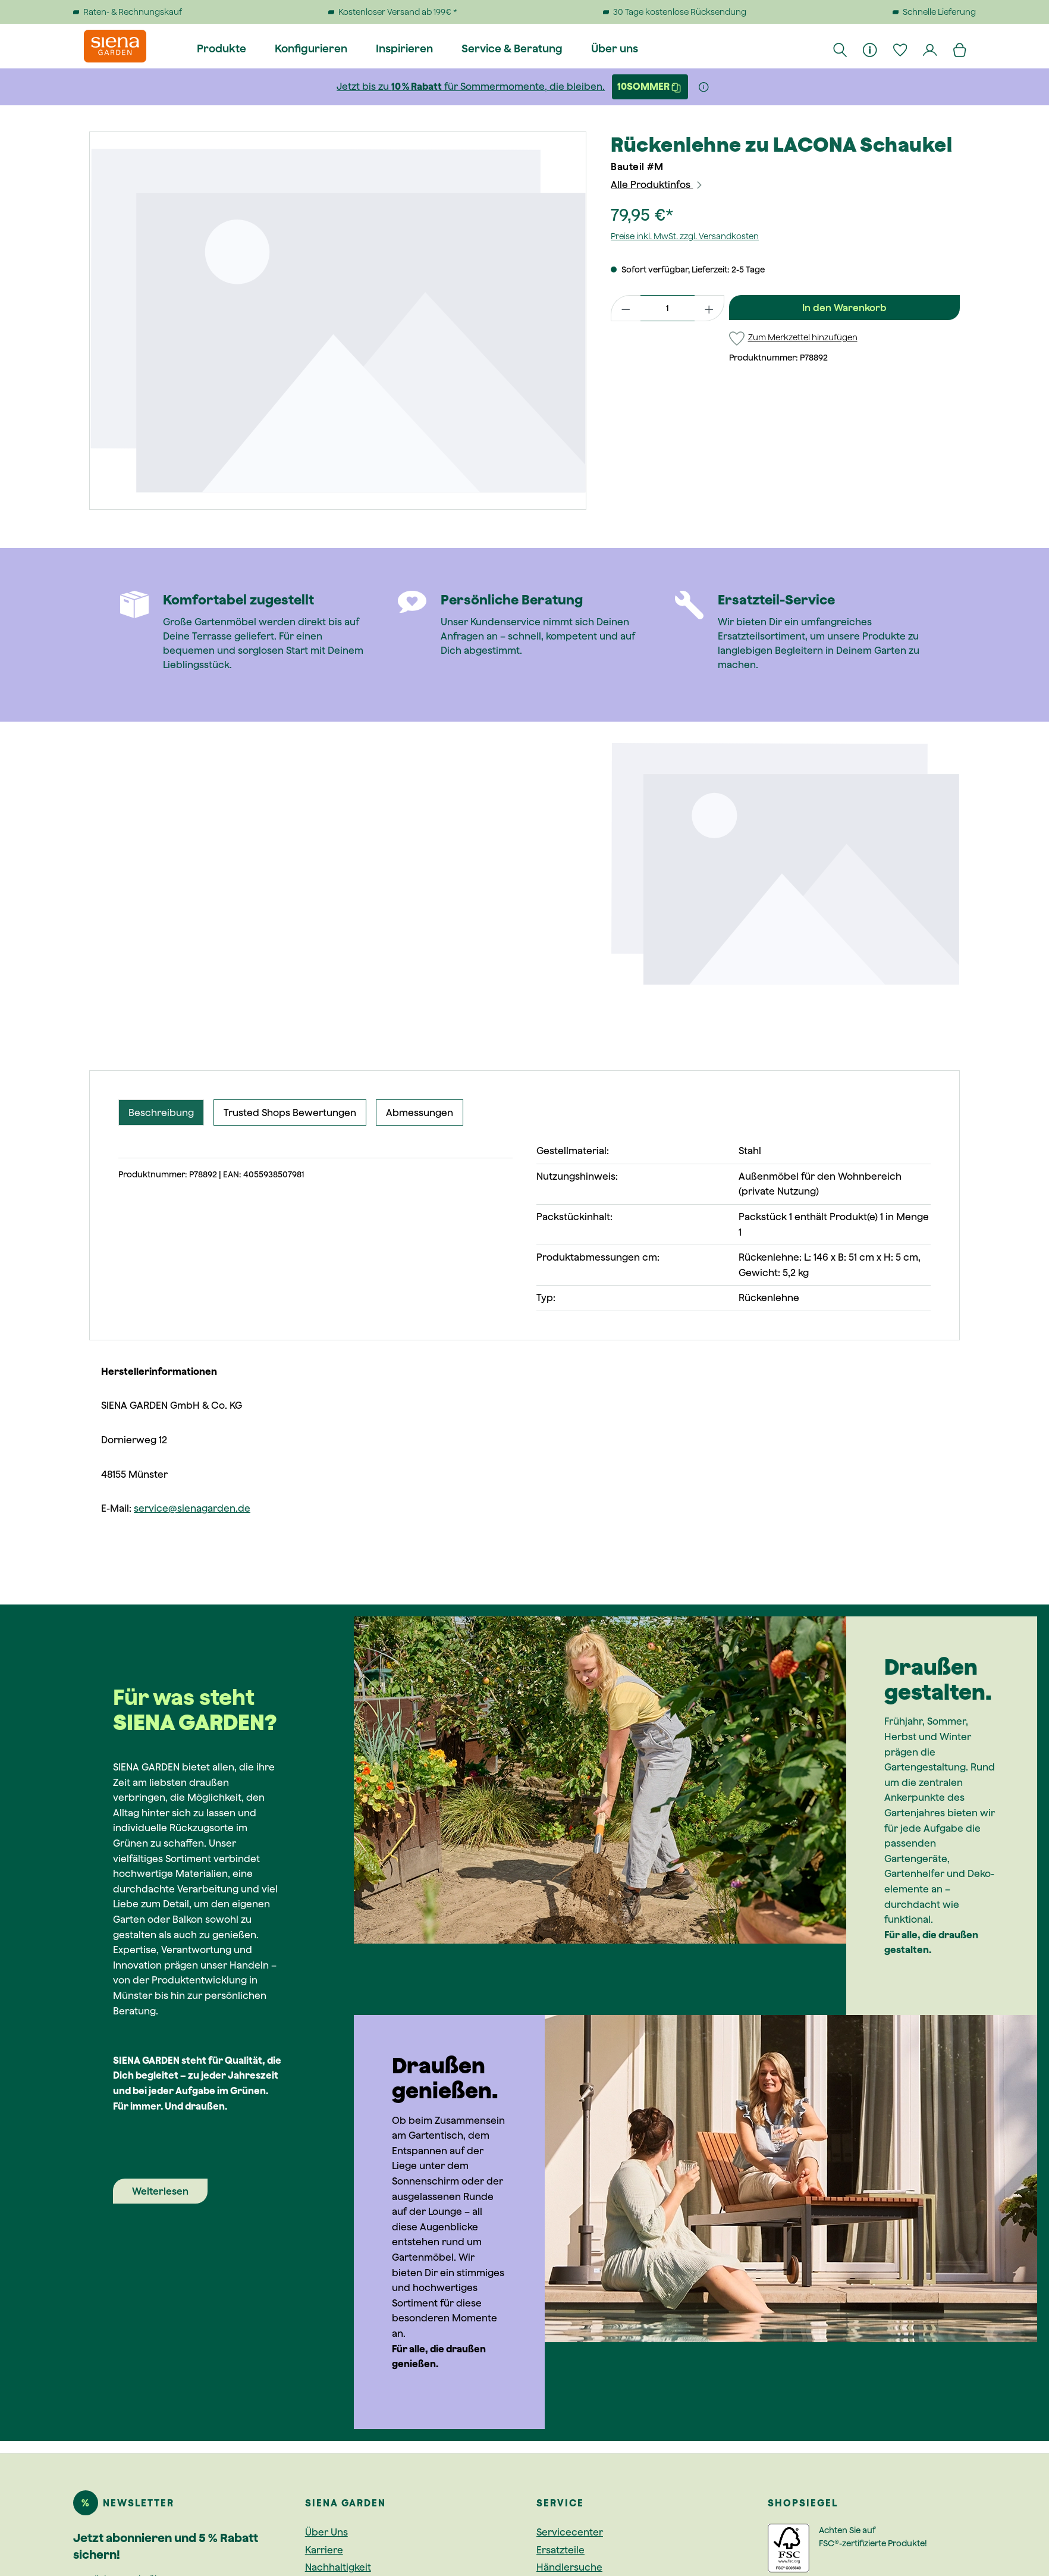 The width and height of the screenshot is (1049, 2576). What do you see at coordinates (709, 308) in the screenshot?
I see `[Anzahl erhöhen]` at bounding box center [709, 308].